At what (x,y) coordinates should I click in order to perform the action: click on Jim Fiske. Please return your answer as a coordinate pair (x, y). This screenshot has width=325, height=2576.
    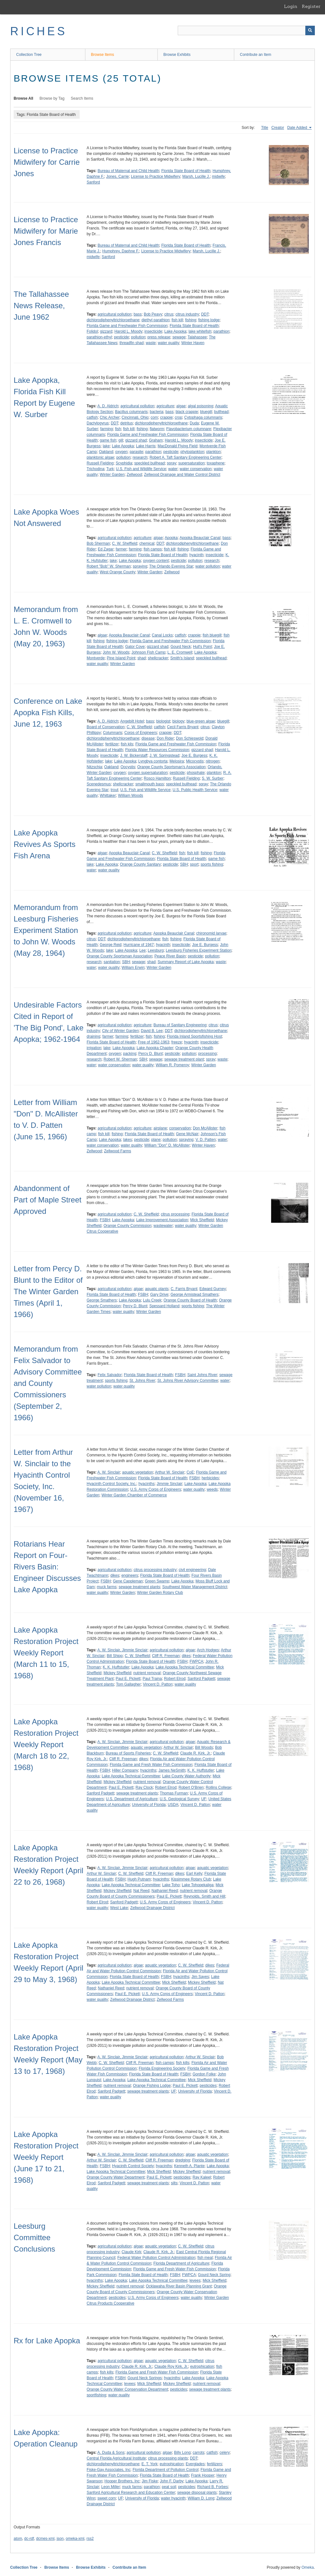
    Looking at the image, I should click on (150, 2481).